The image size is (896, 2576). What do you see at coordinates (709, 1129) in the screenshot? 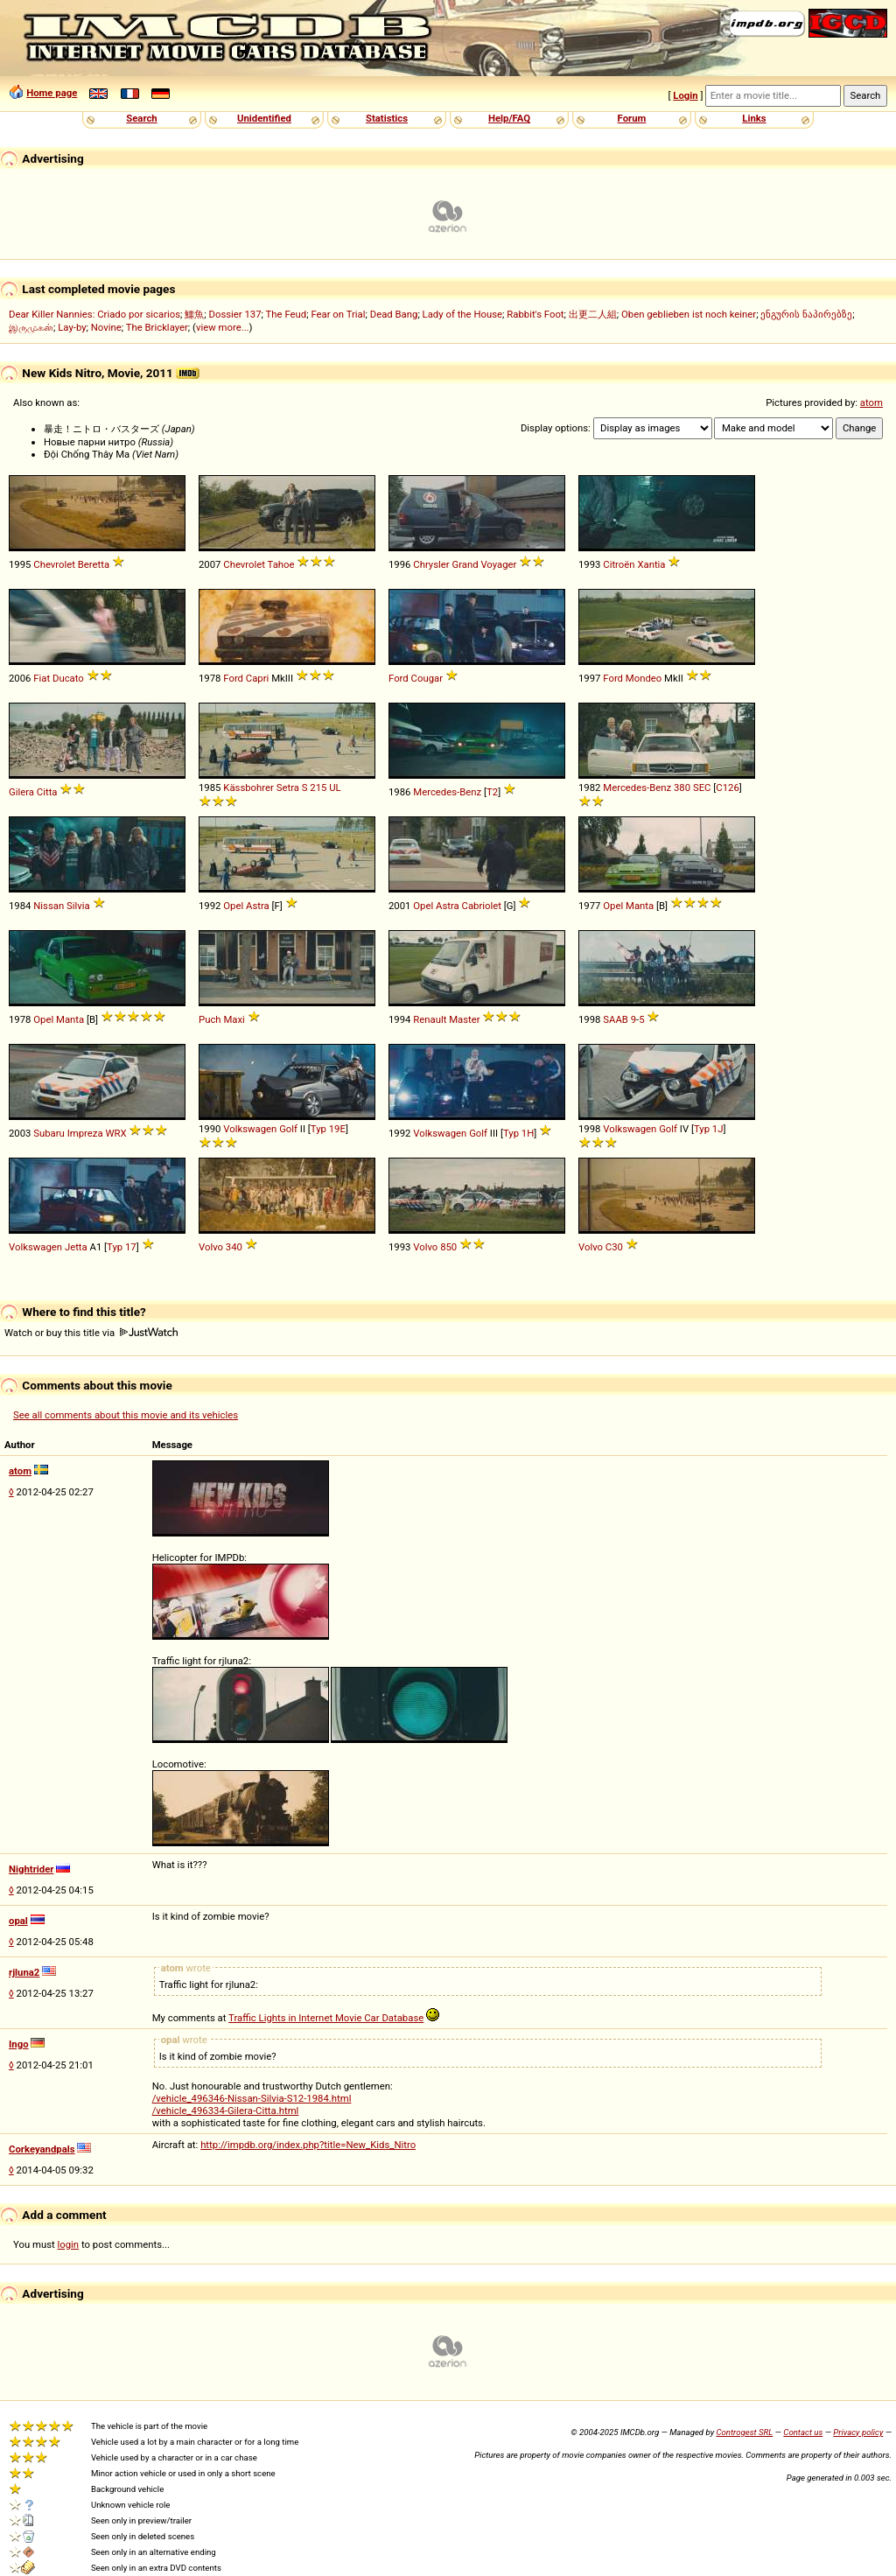
I see `Typ 1J` at bounding box center [709, 1129].